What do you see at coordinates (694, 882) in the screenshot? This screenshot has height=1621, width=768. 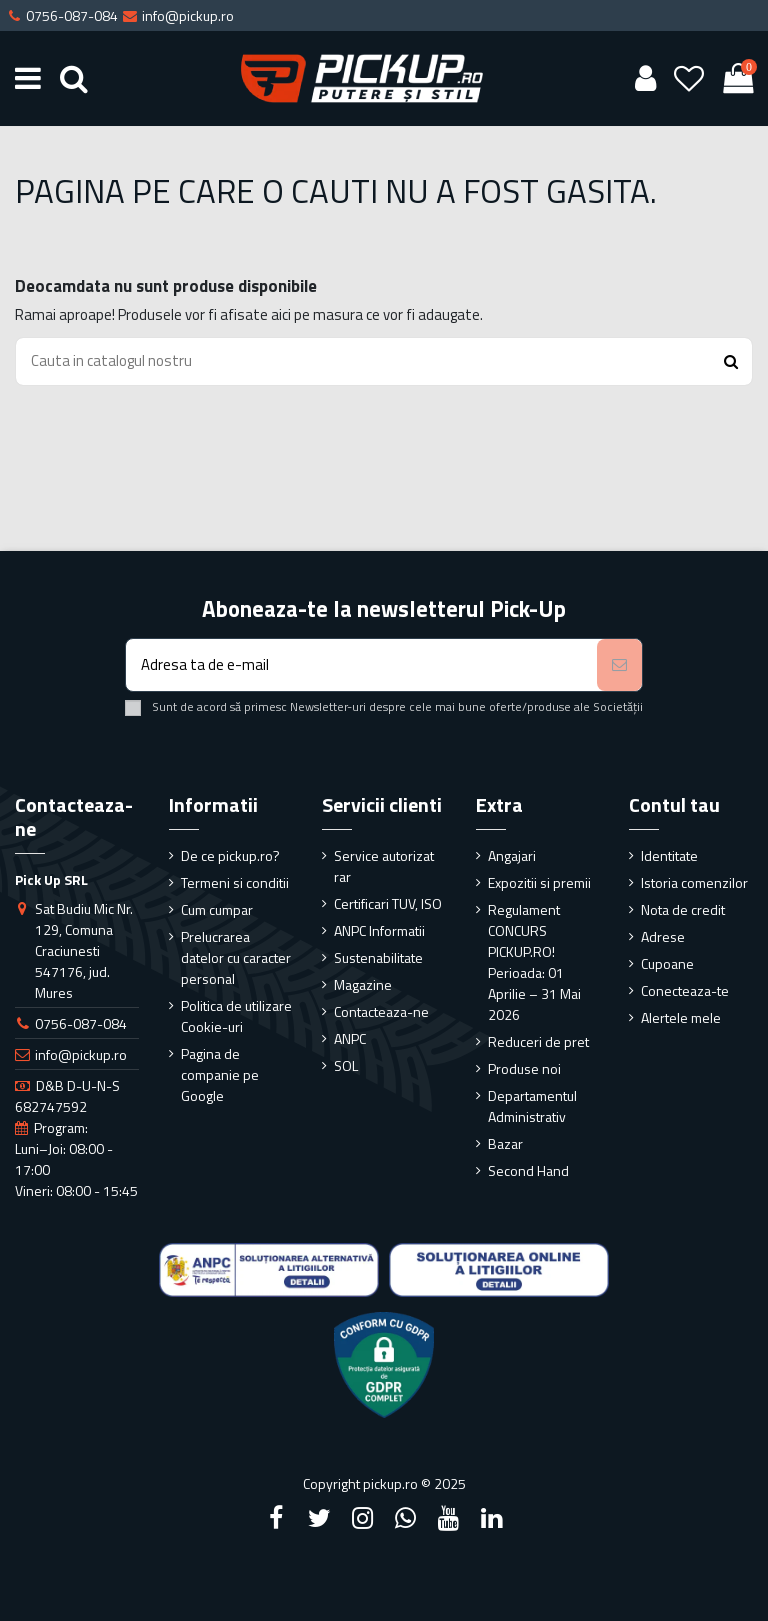 I see `Istoria comenzilor` at bounding box center [694, 882].